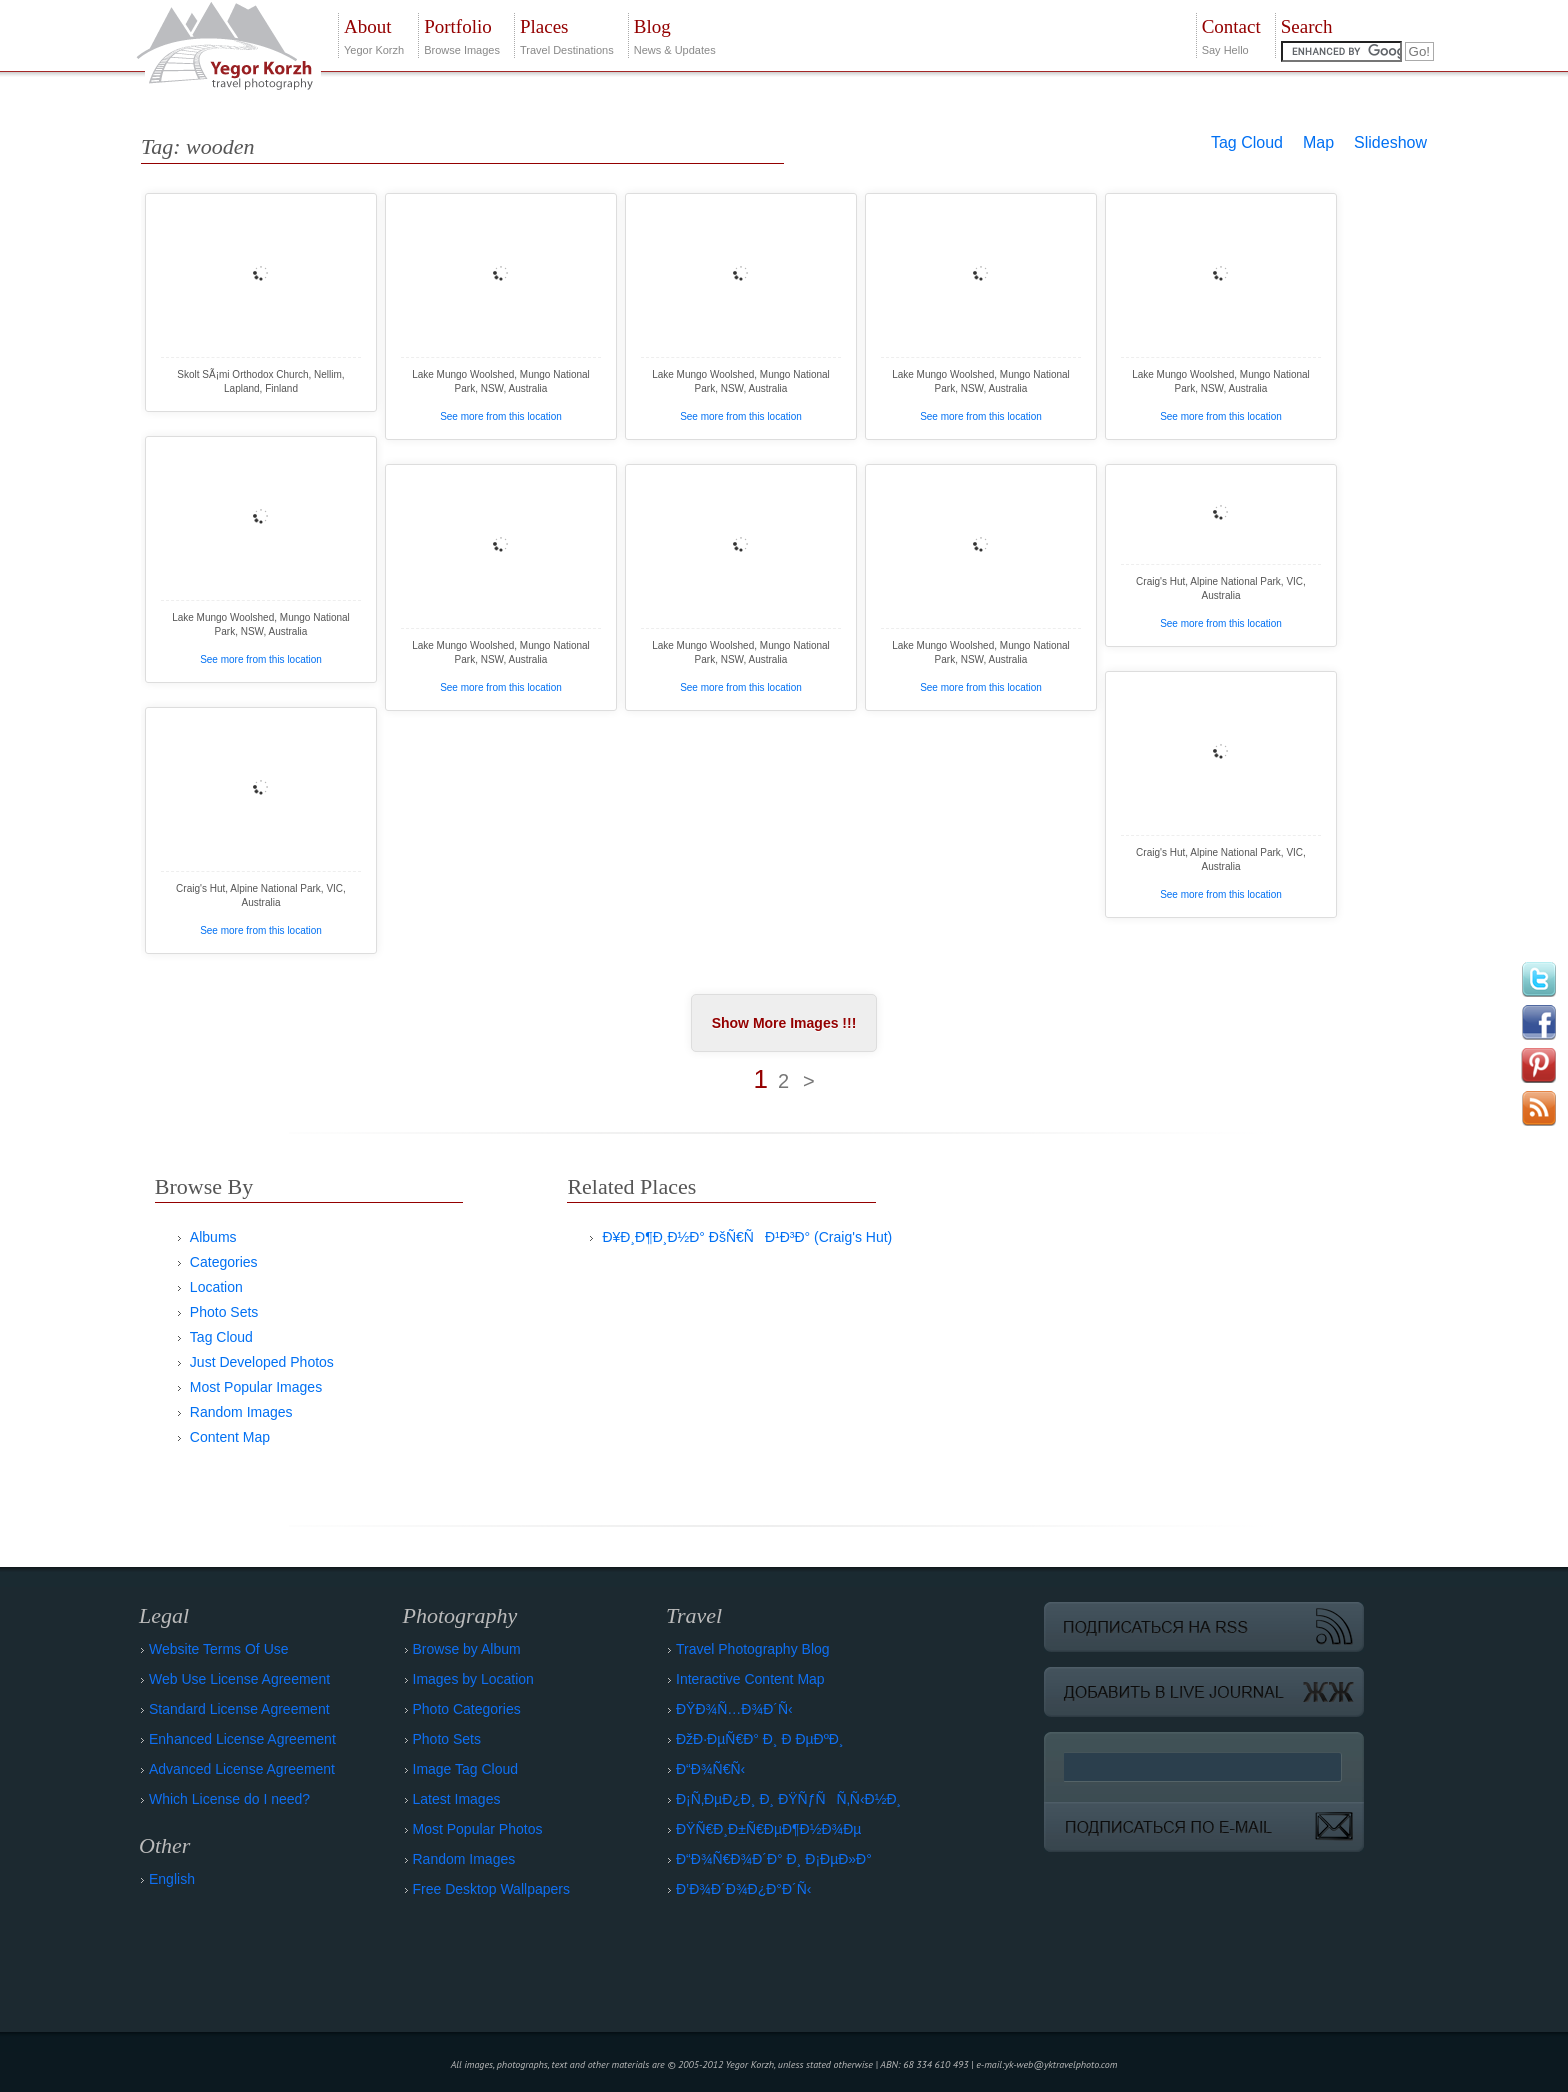 The image size is (1568, 2092). Describe the element at coordinates (374, 34) in the screenshot. I see `Yegor Korzh` at that location.